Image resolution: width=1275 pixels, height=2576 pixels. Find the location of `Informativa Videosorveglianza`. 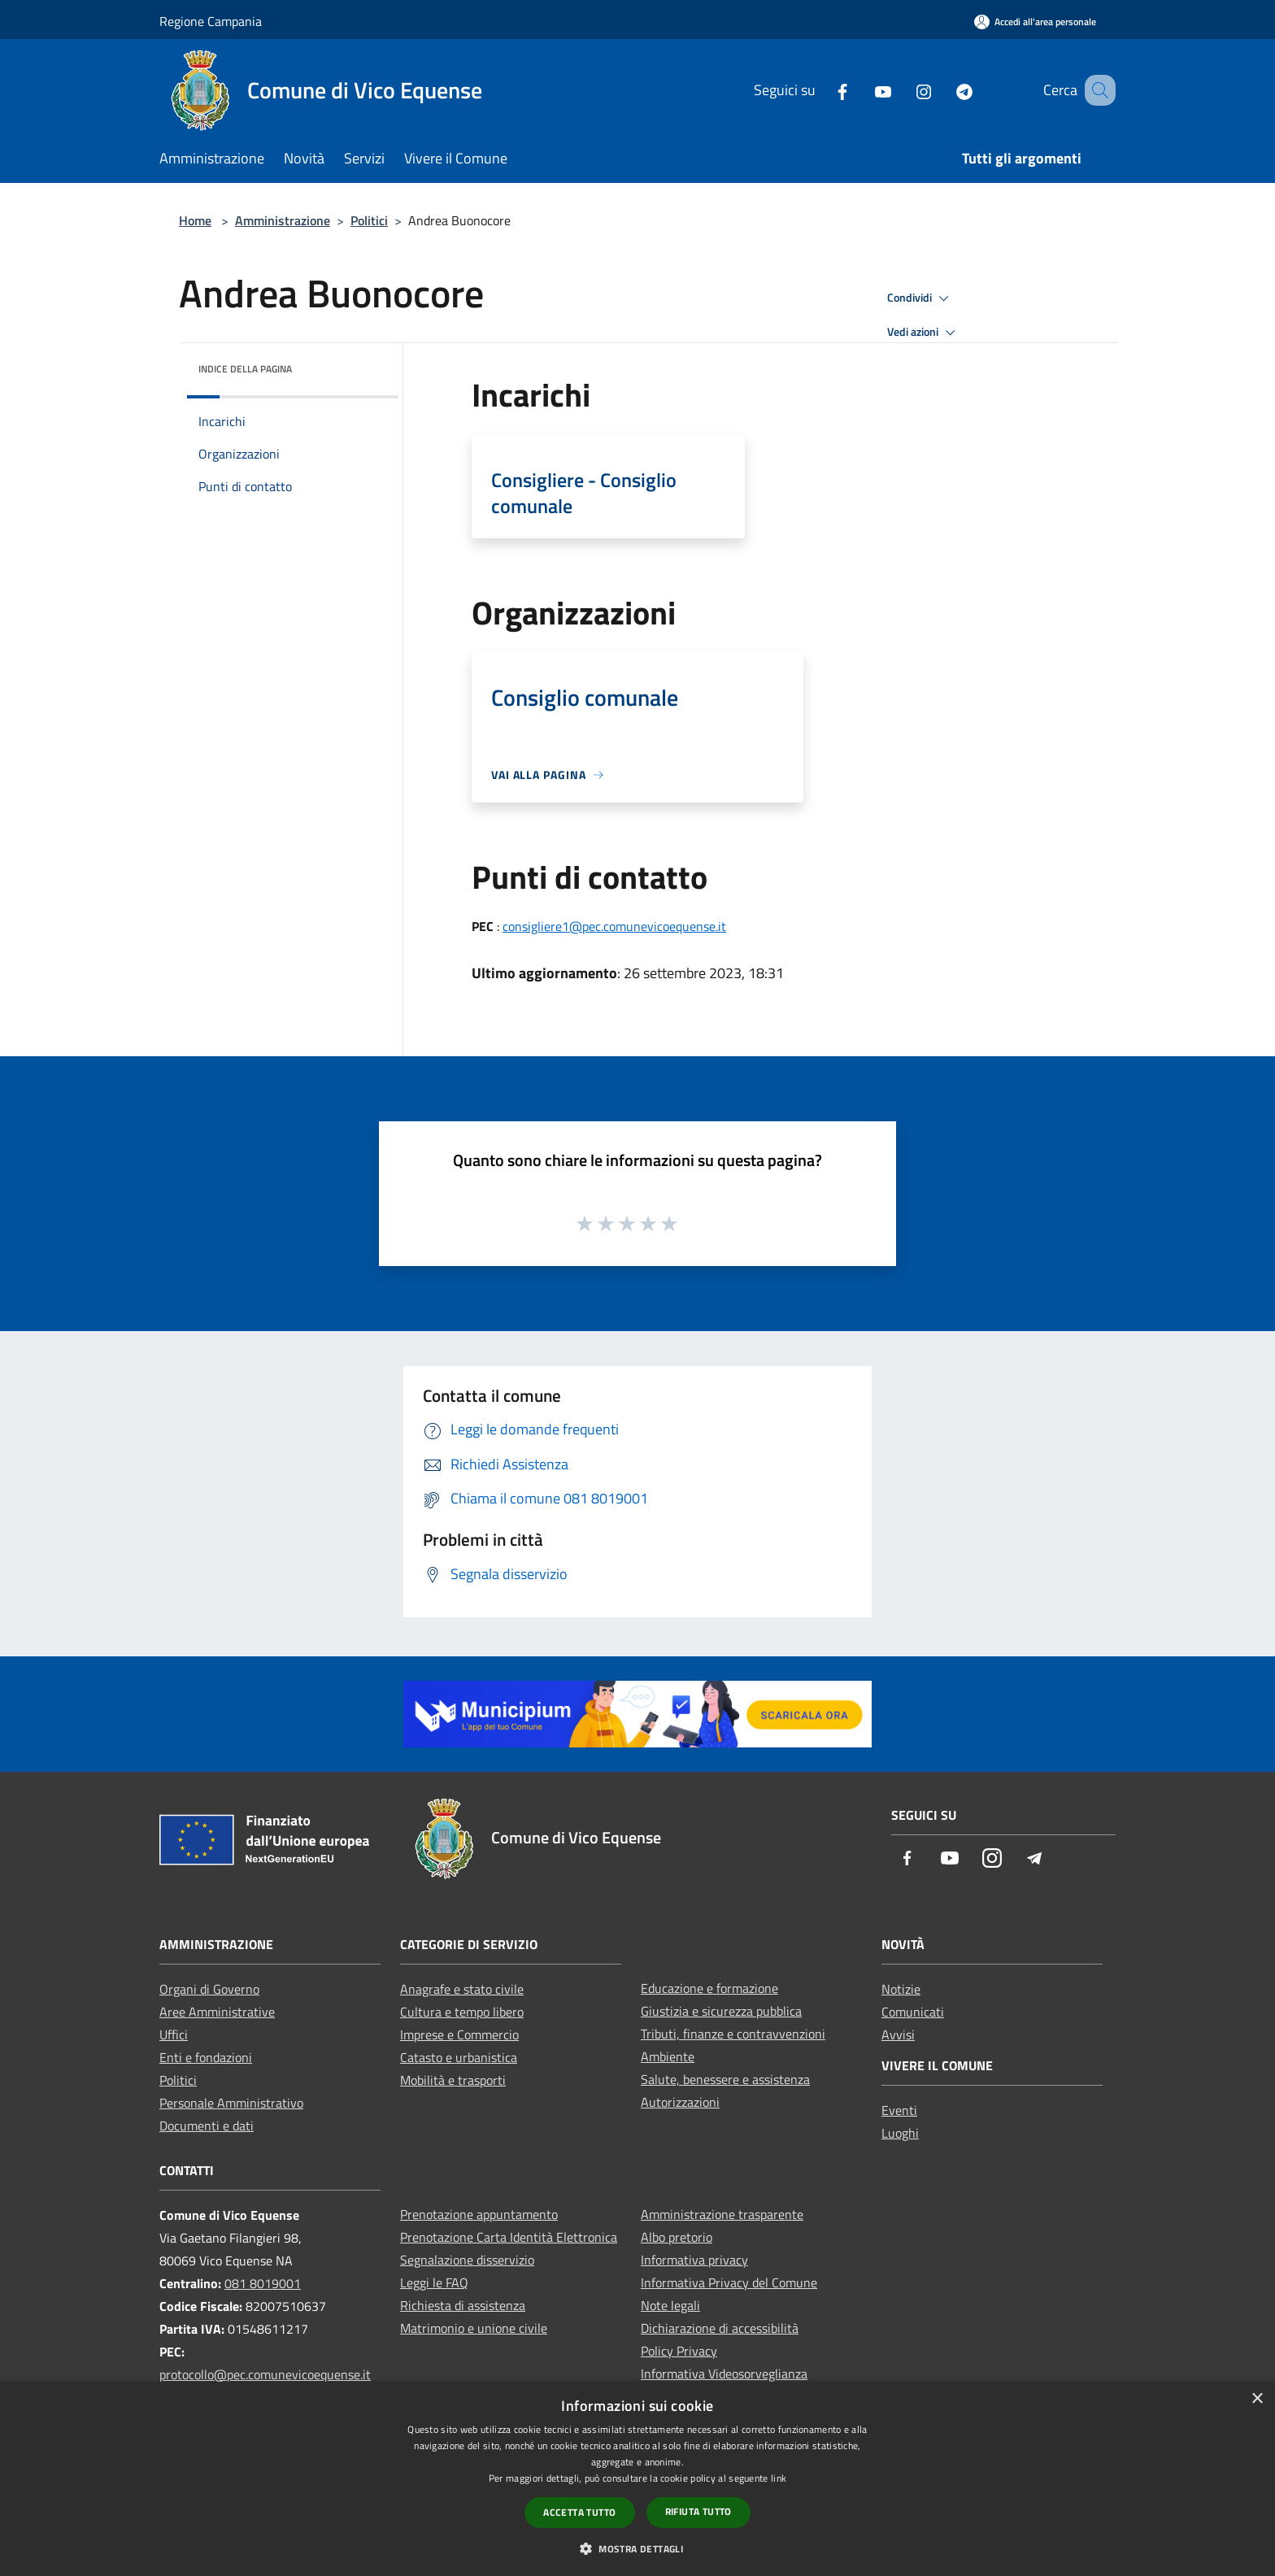

Informativa Videosorveglianza is located at coordinates (724, 2373).